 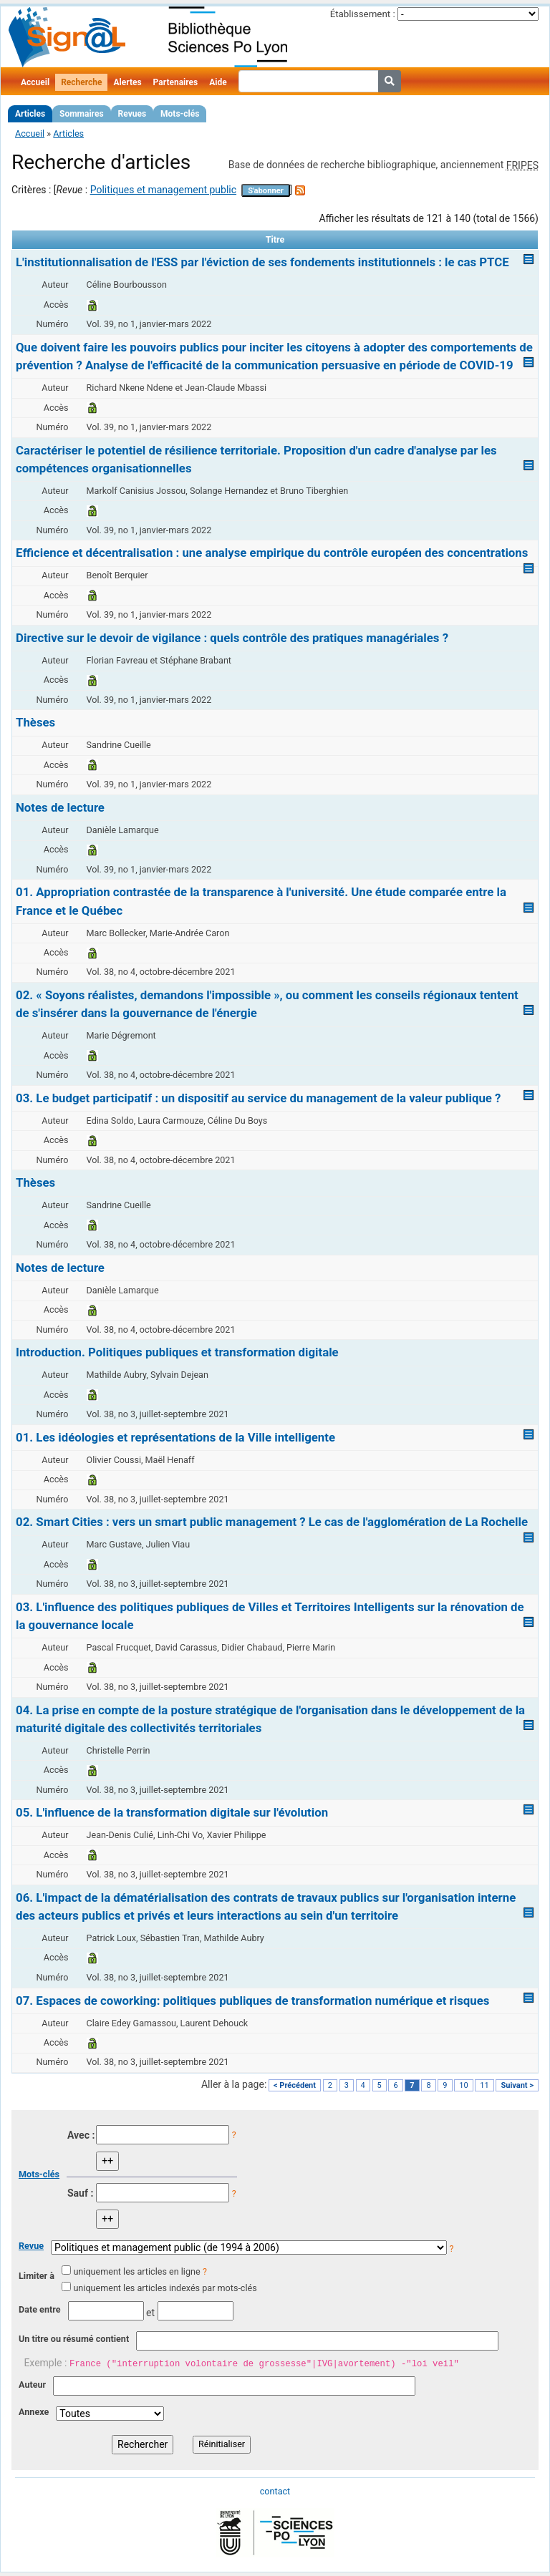 What do you see at coordinates (136, 2271) in the screenshot?
I see `uniquement les articles en ligne` at bounding box center [136, 2271].